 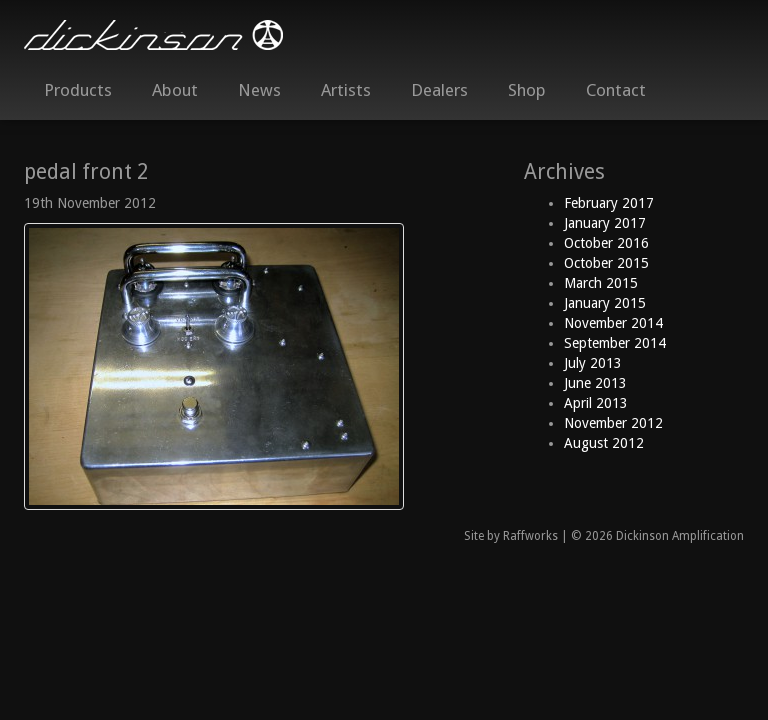 What do you see at coordinates (613, 423) in the screenshot?
I see `November 2012` at bounding box center [613, 423].